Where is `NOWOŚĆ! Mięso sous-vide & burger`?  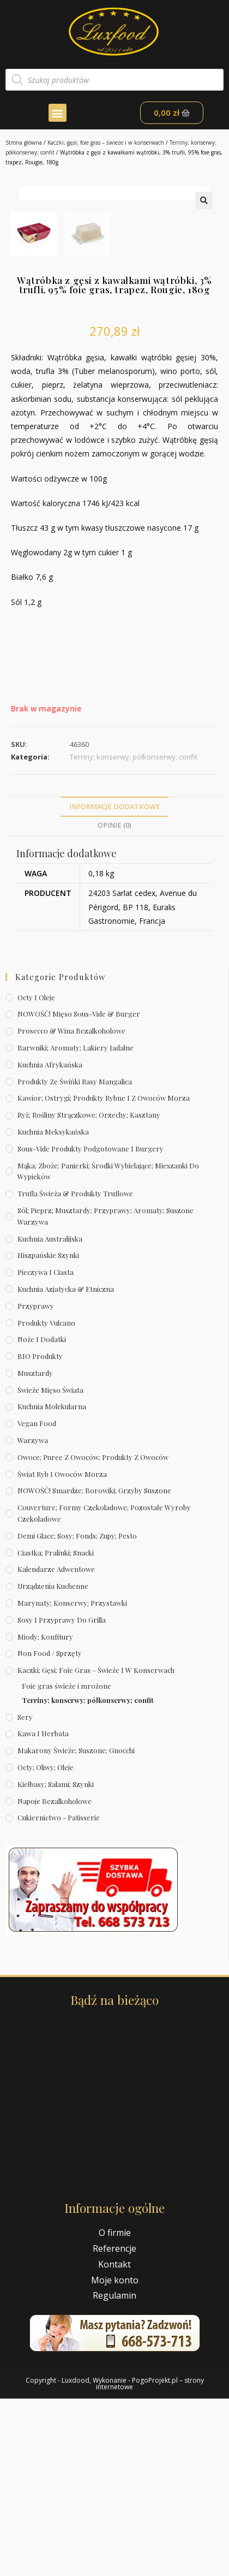
NOWOŚĆ! Mięso sous-vide & burger is located at coordinates (78, 1191).